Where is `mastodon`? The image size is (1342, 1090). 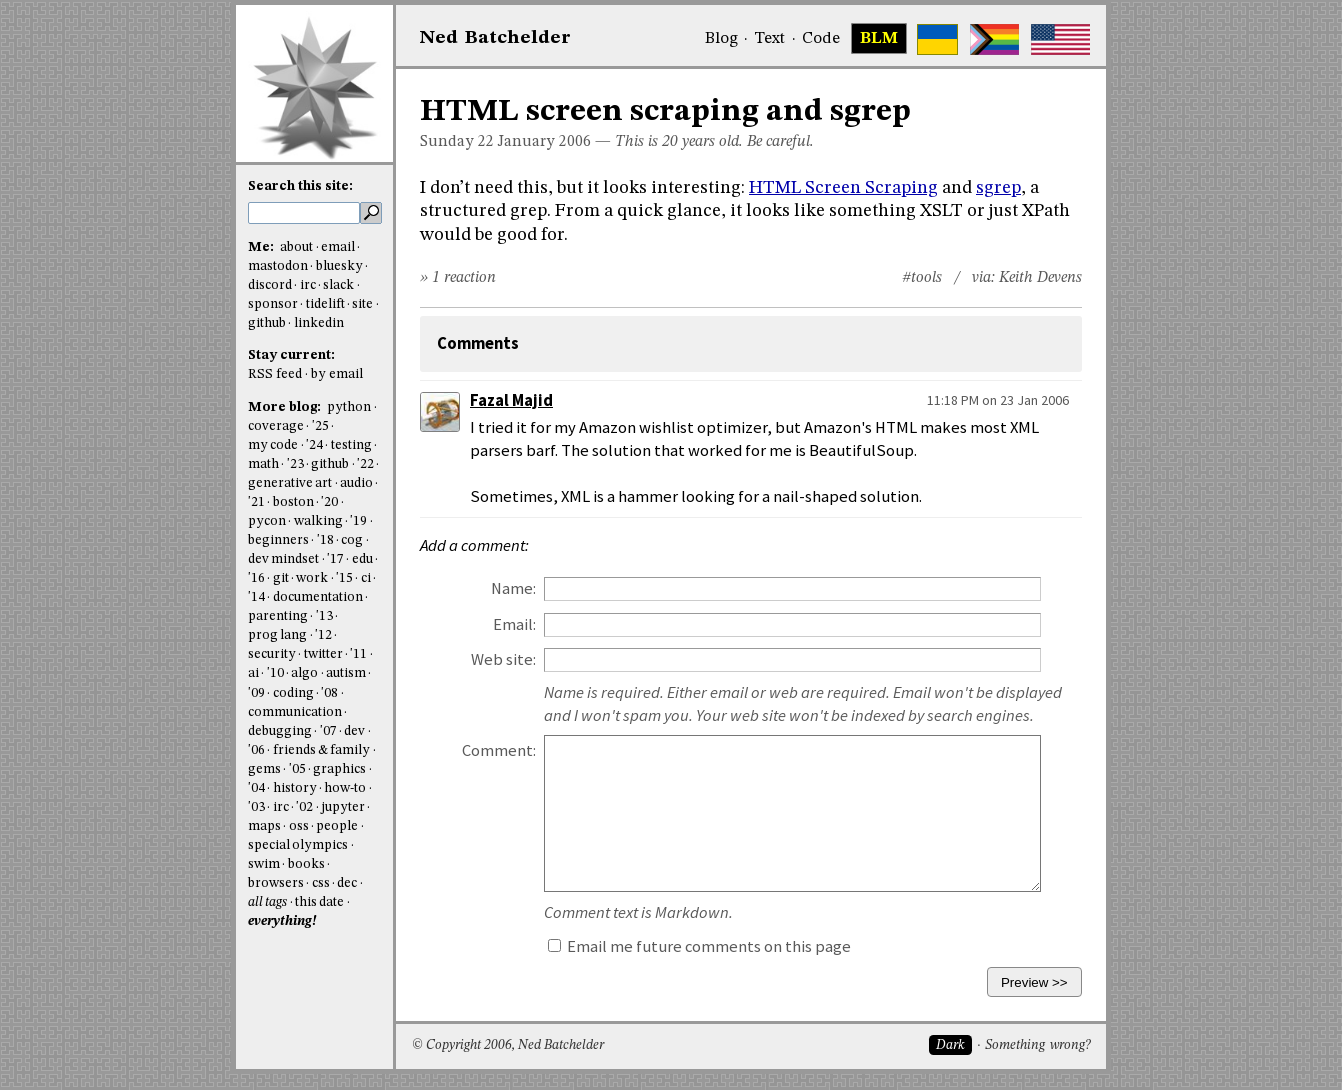
mastodon is located at coordinates (278, 266).